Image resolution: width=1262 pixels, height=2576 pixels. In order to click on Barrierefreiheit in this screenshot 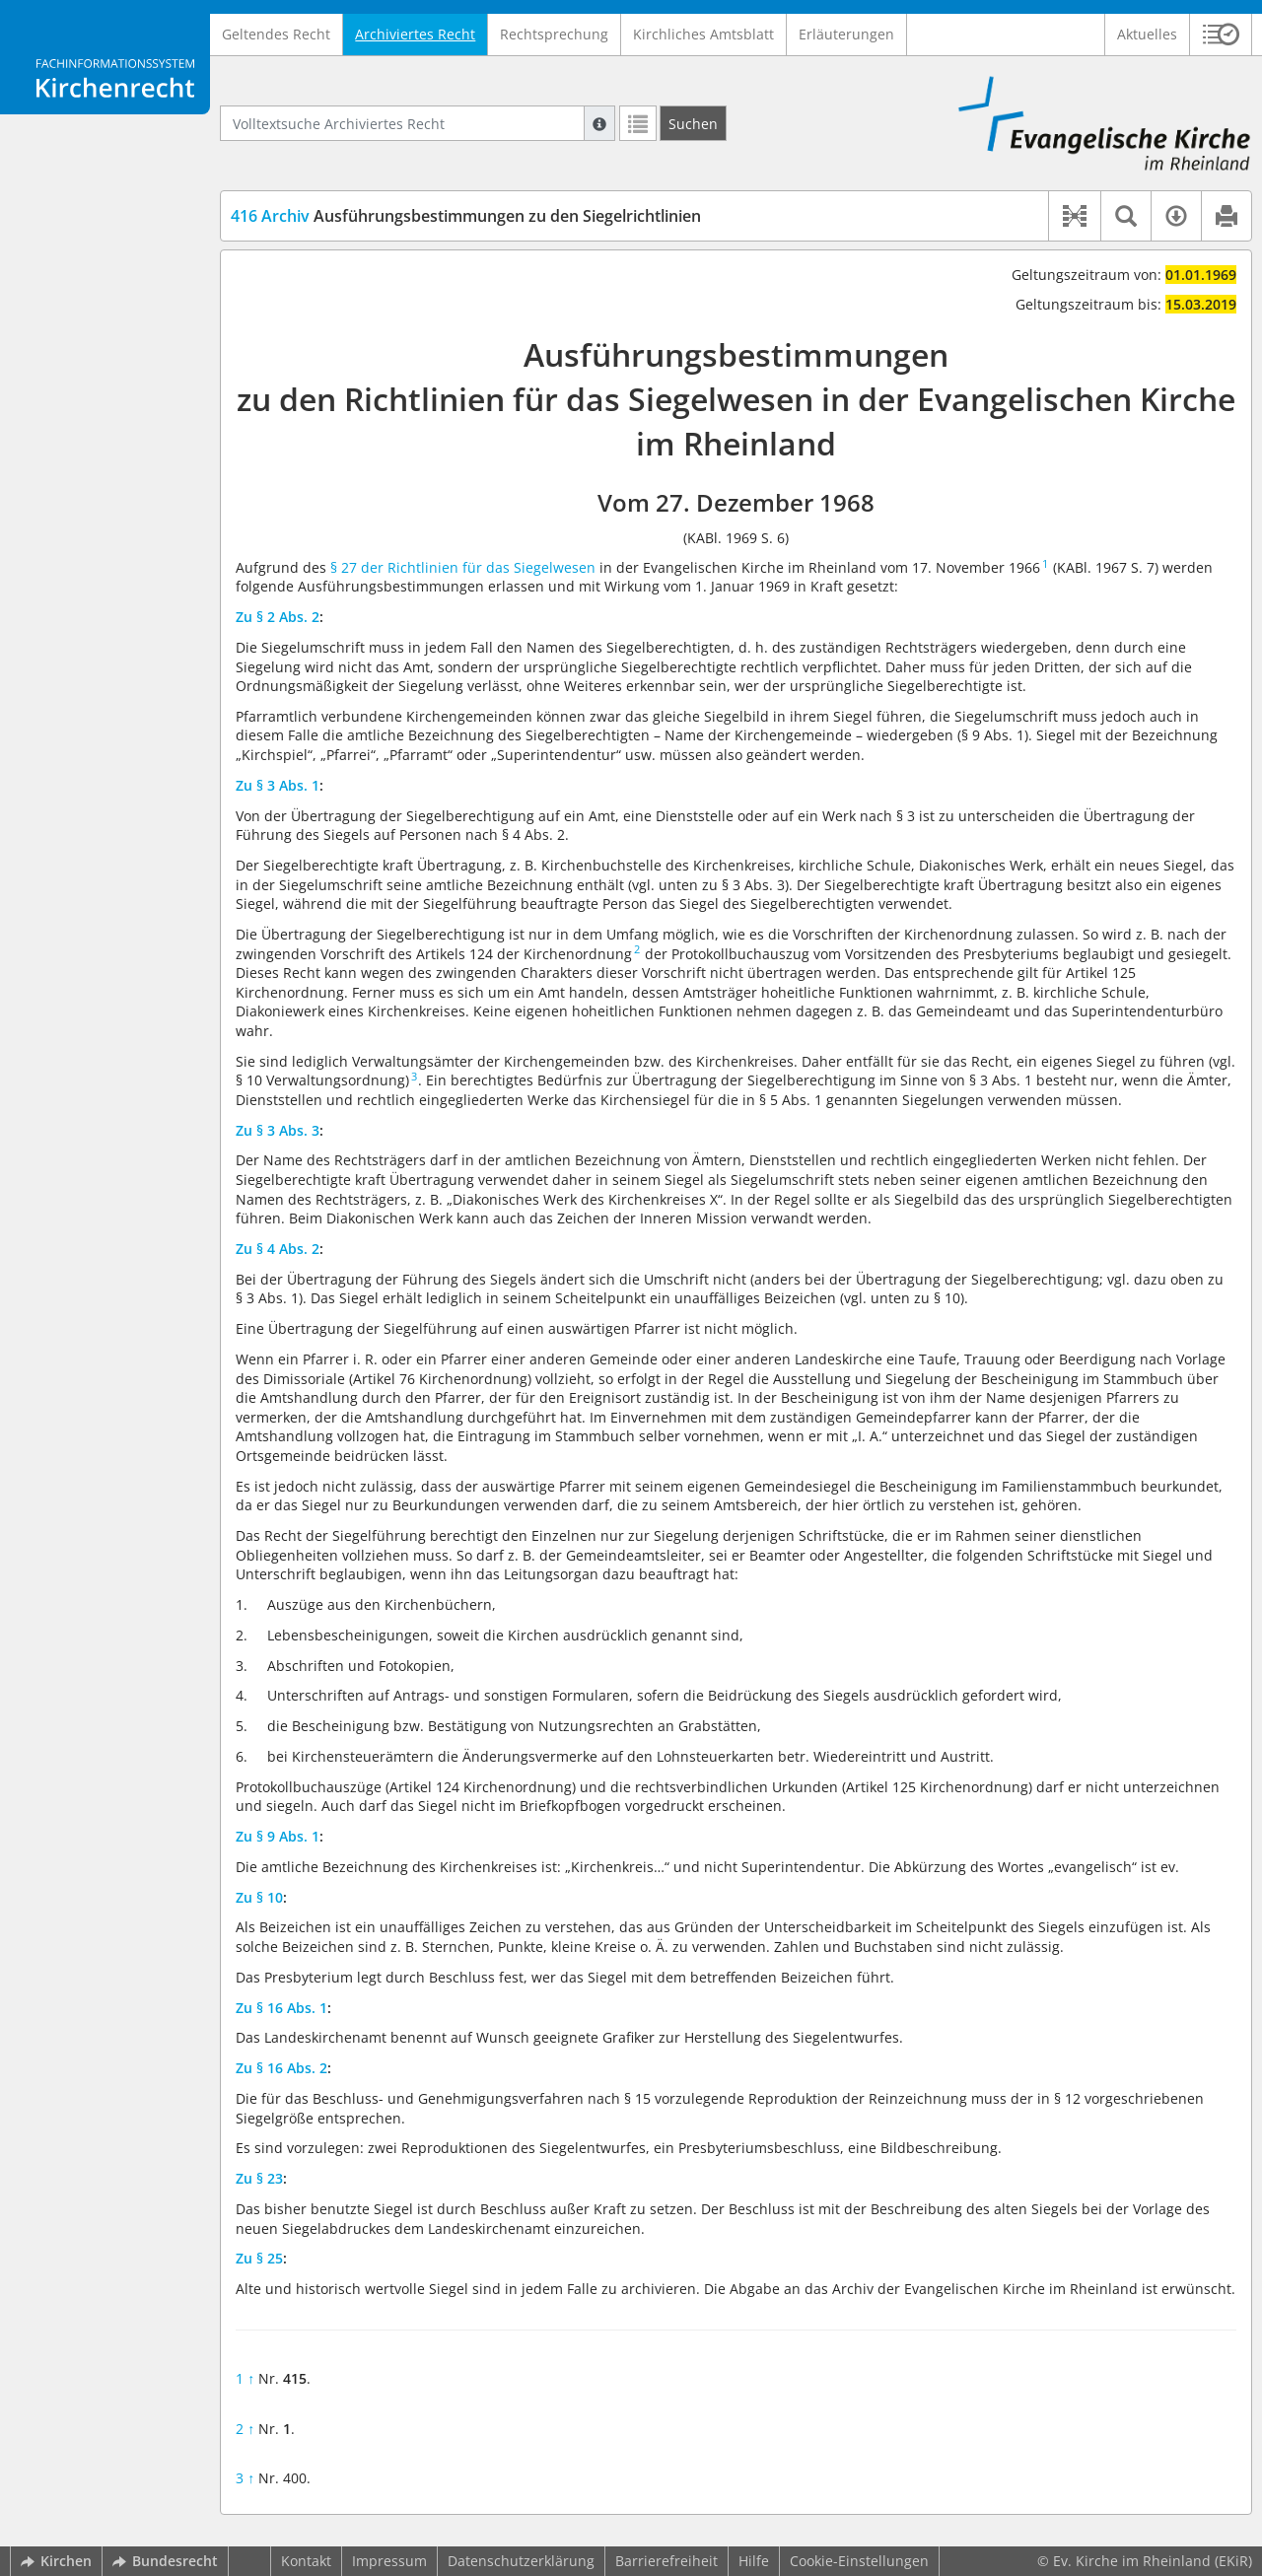, I will do `click(666, 2560)`.